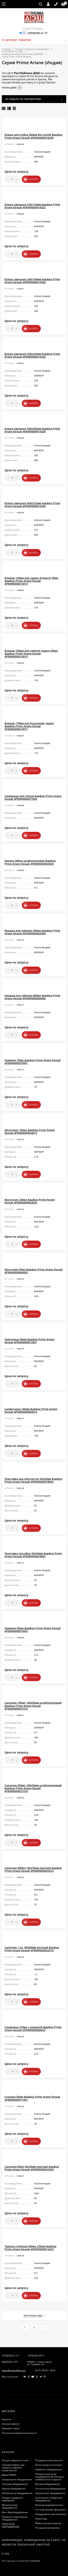  Describe the element at coordinates (9, 2474) in the screenshot. I see `Двери ИРБИС` at that location.